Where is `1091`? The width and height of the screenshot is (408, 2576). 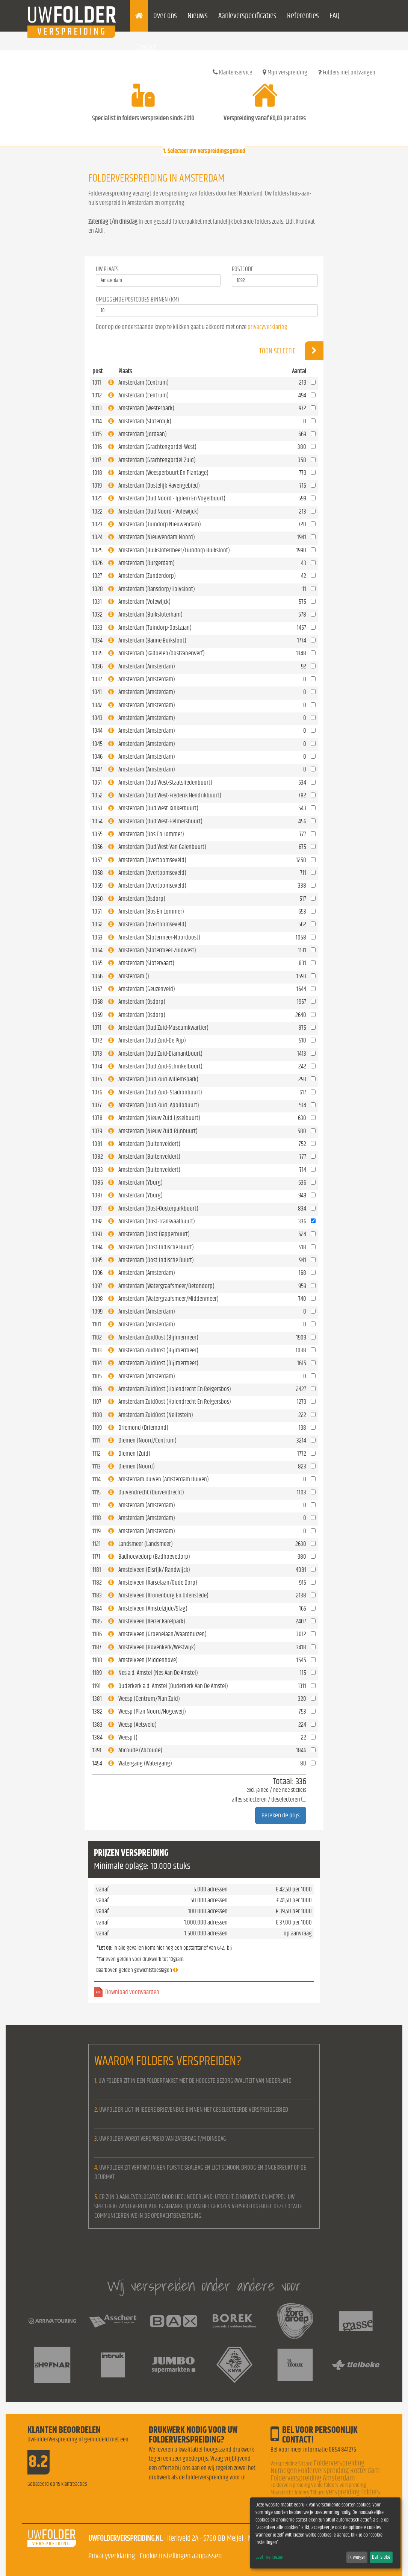 1091 is located at coordinates (97, 1208).